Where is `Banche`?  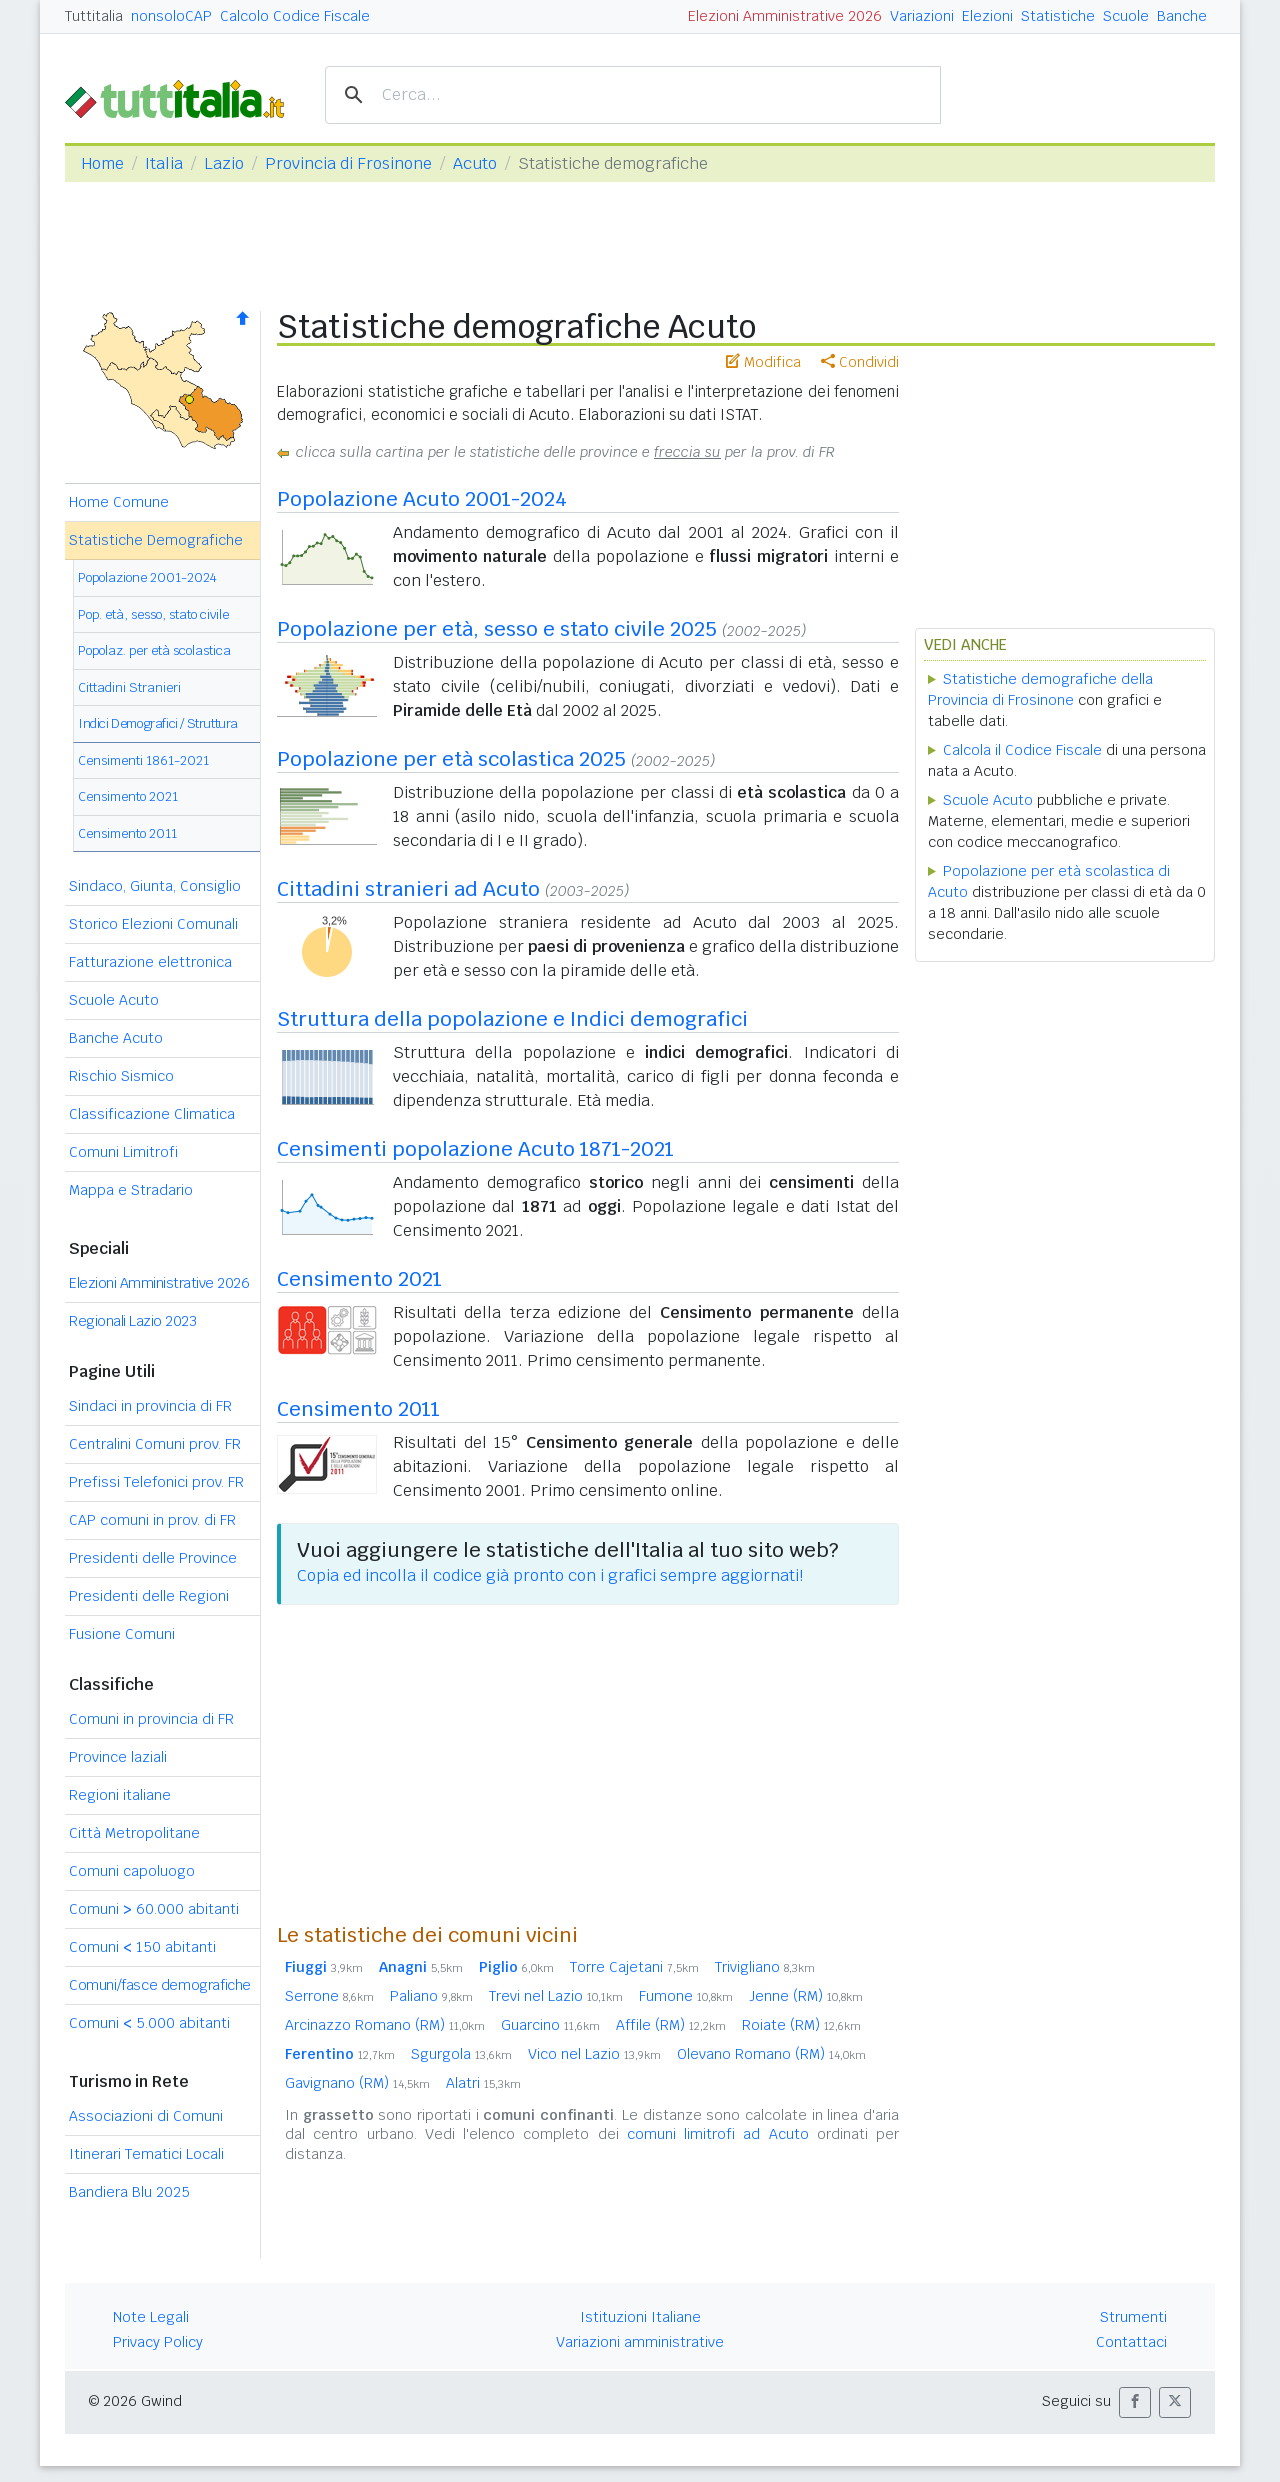 Banche is located at coordinates (1182, 16).